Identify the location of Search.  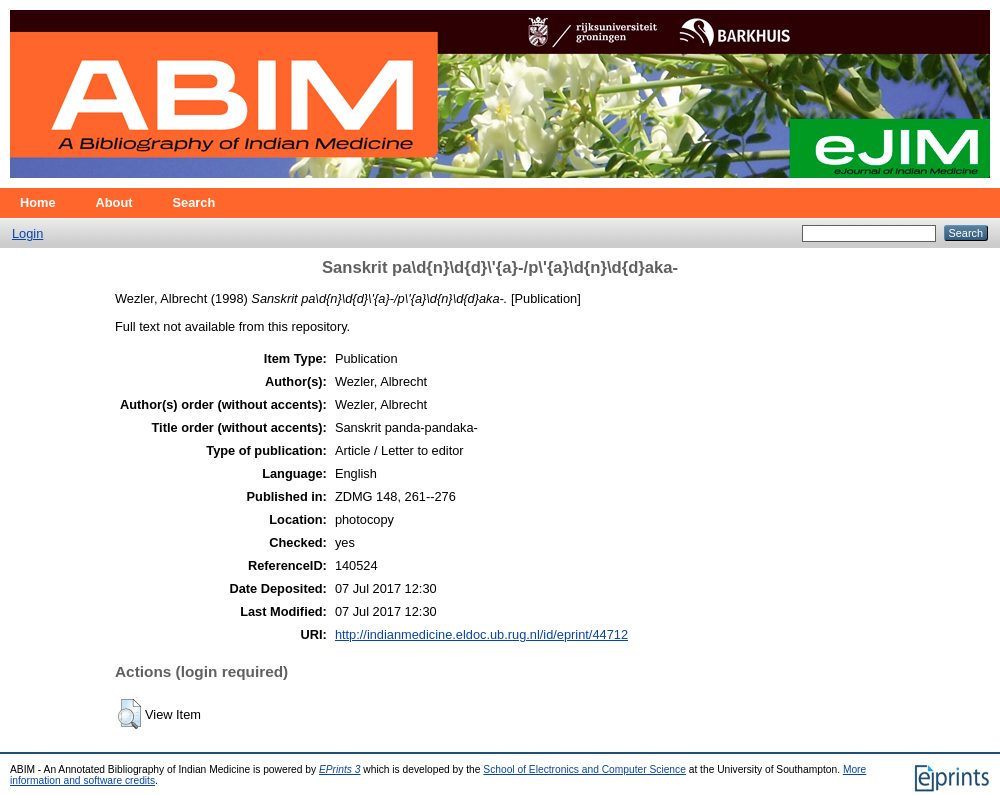
(194, 202).